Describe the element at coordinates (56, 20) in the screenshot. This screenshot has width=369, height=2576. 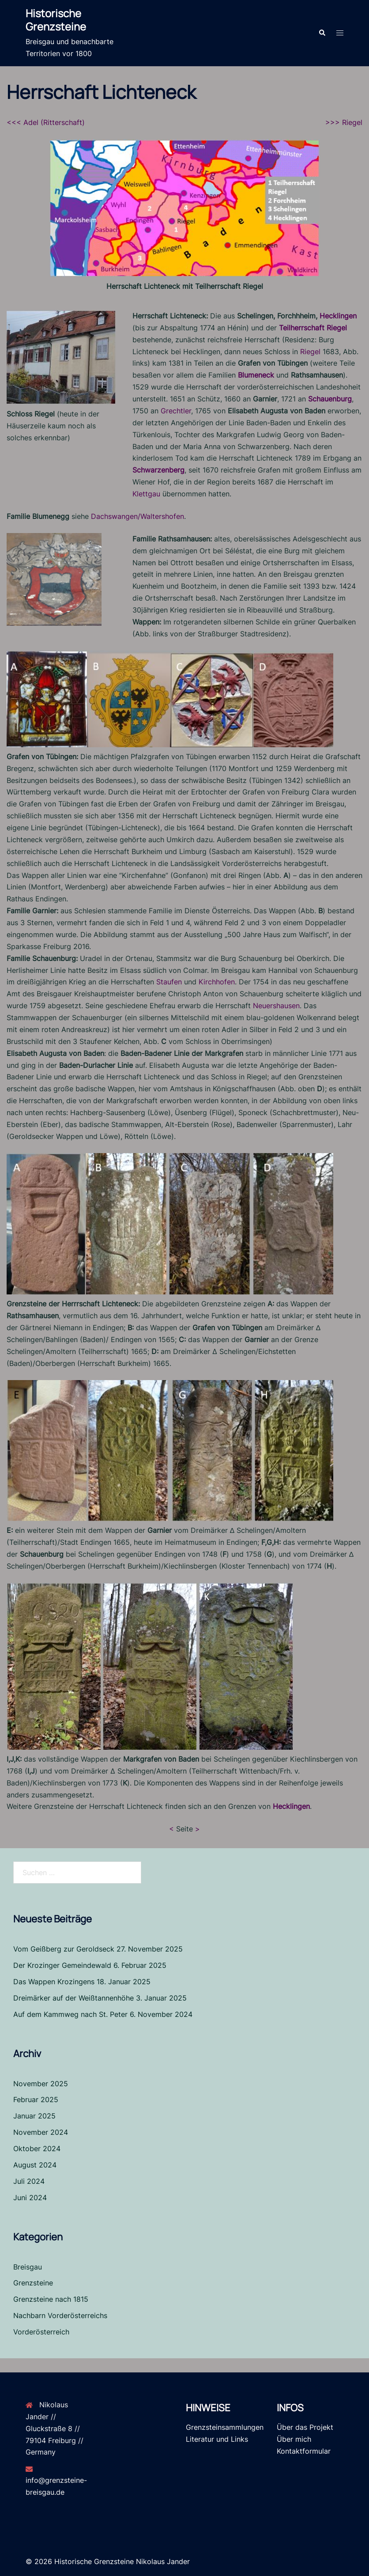
I see `Historische Grenzsteine` at that location.